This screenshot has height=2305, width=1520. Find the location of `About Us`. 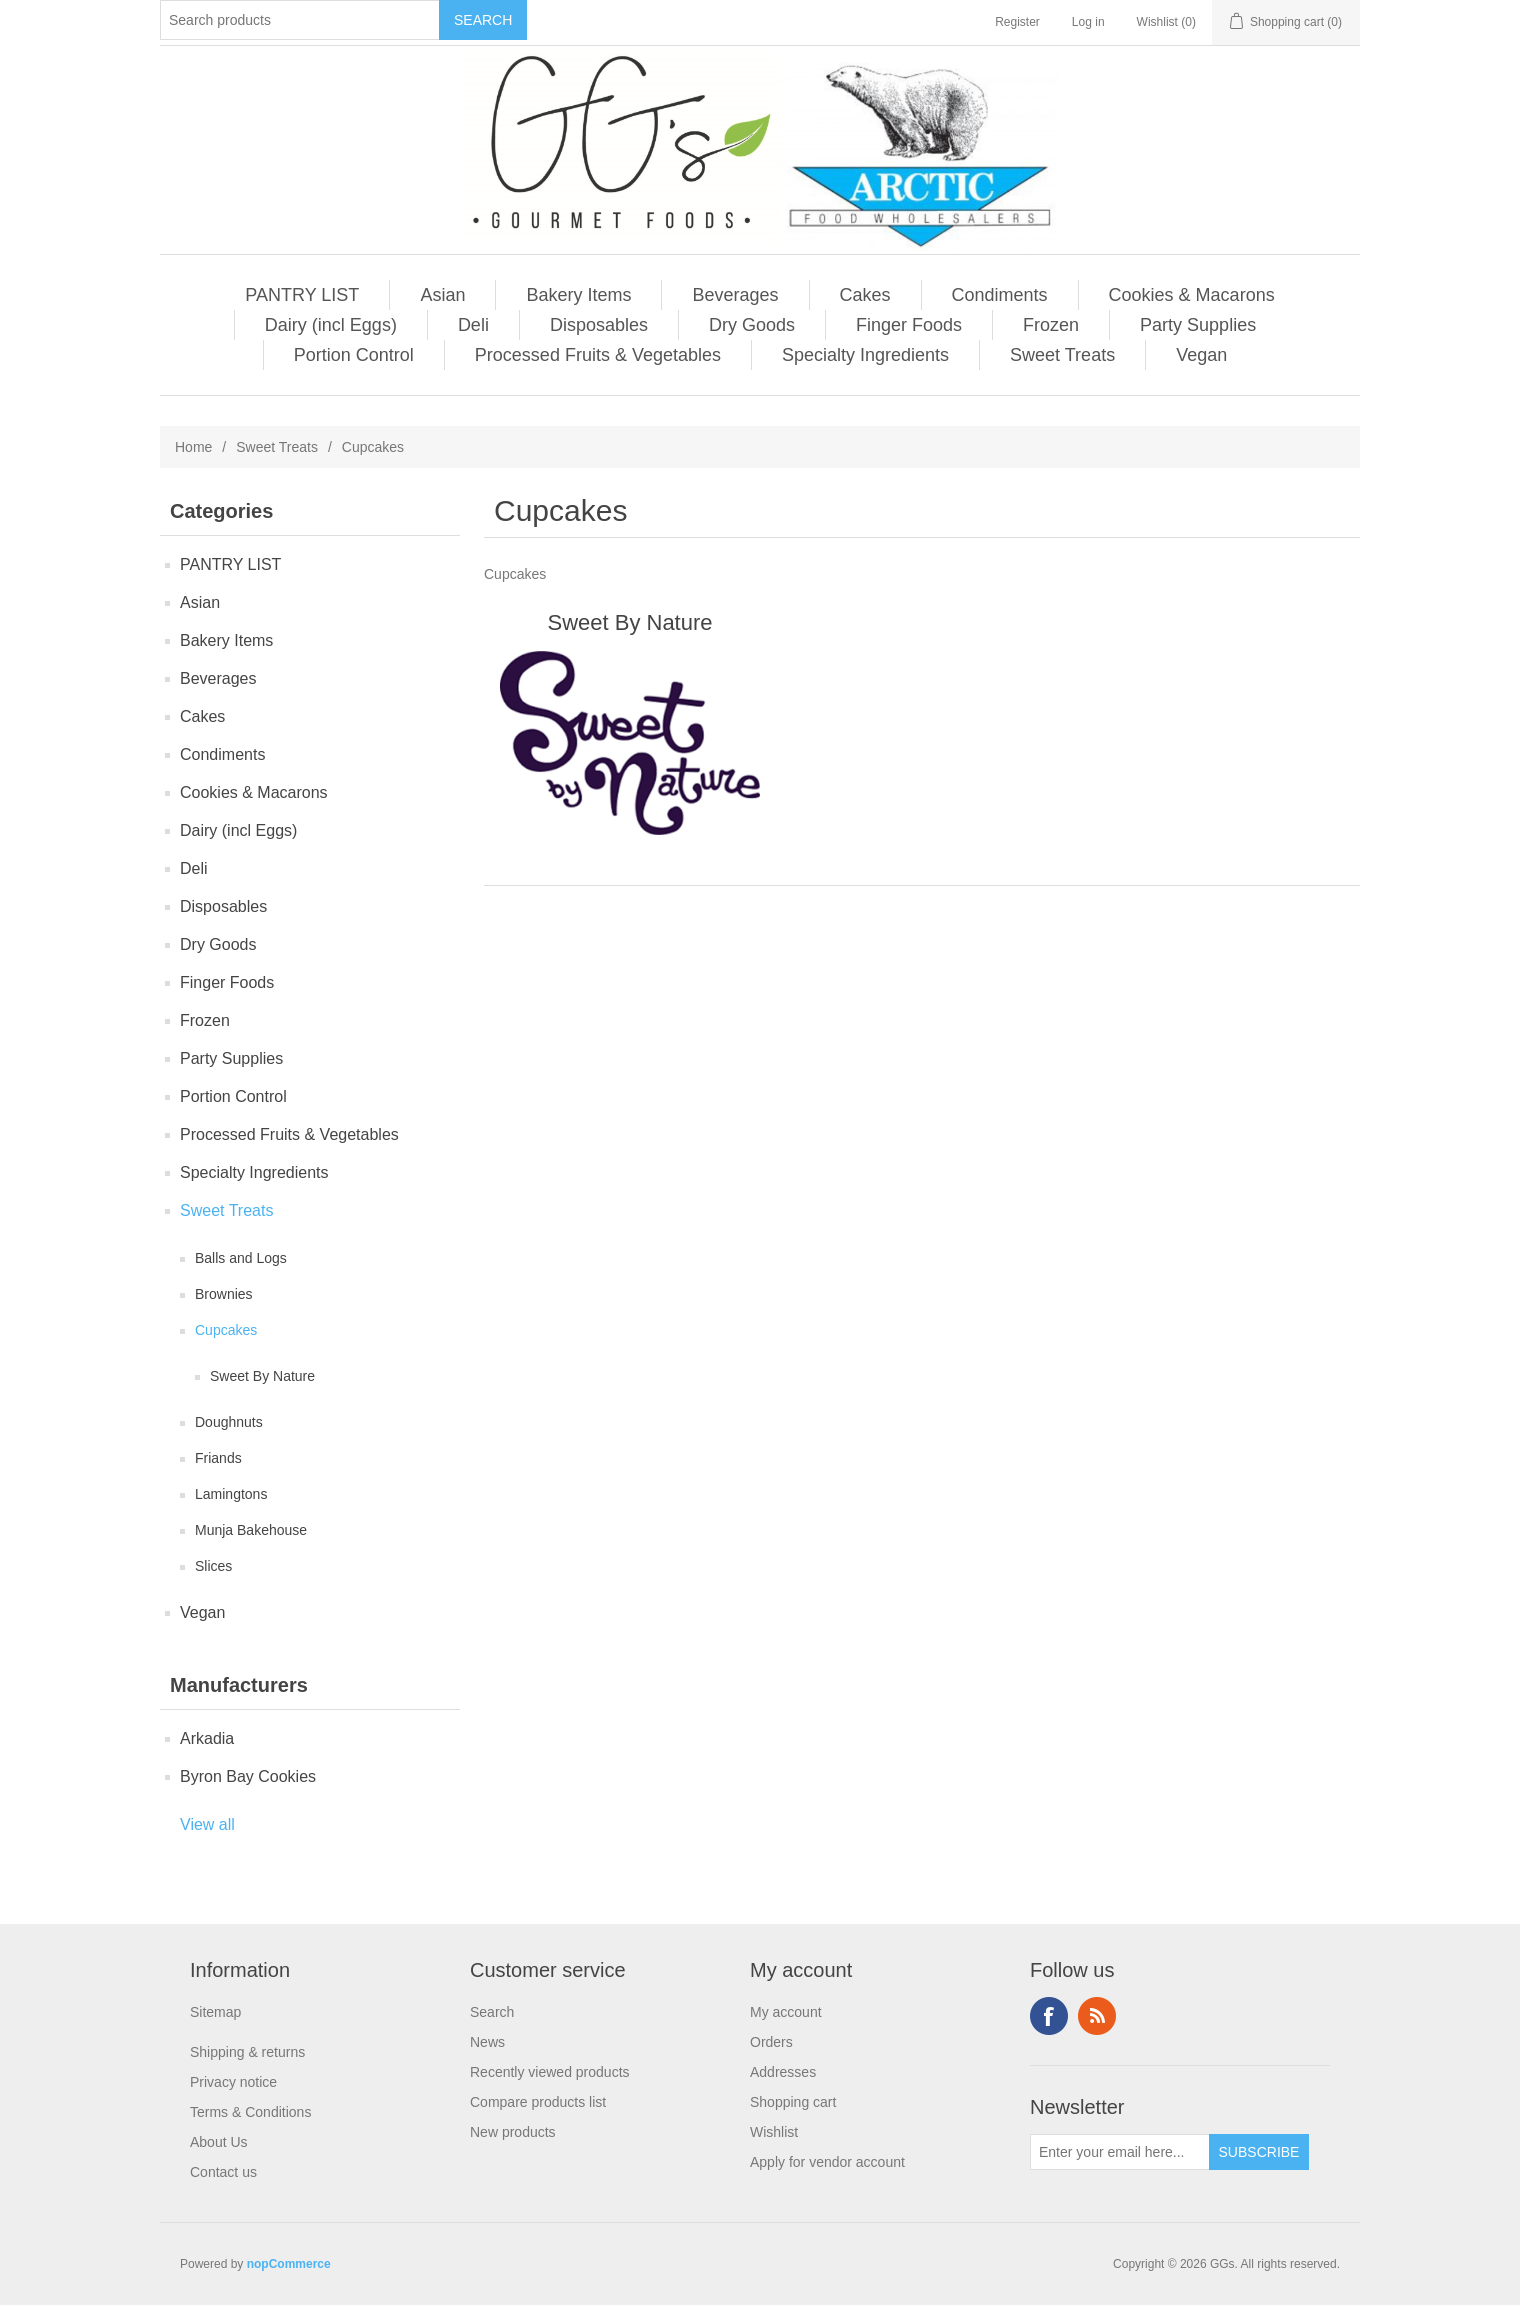

About Us is located at coordinates (219, 2142).